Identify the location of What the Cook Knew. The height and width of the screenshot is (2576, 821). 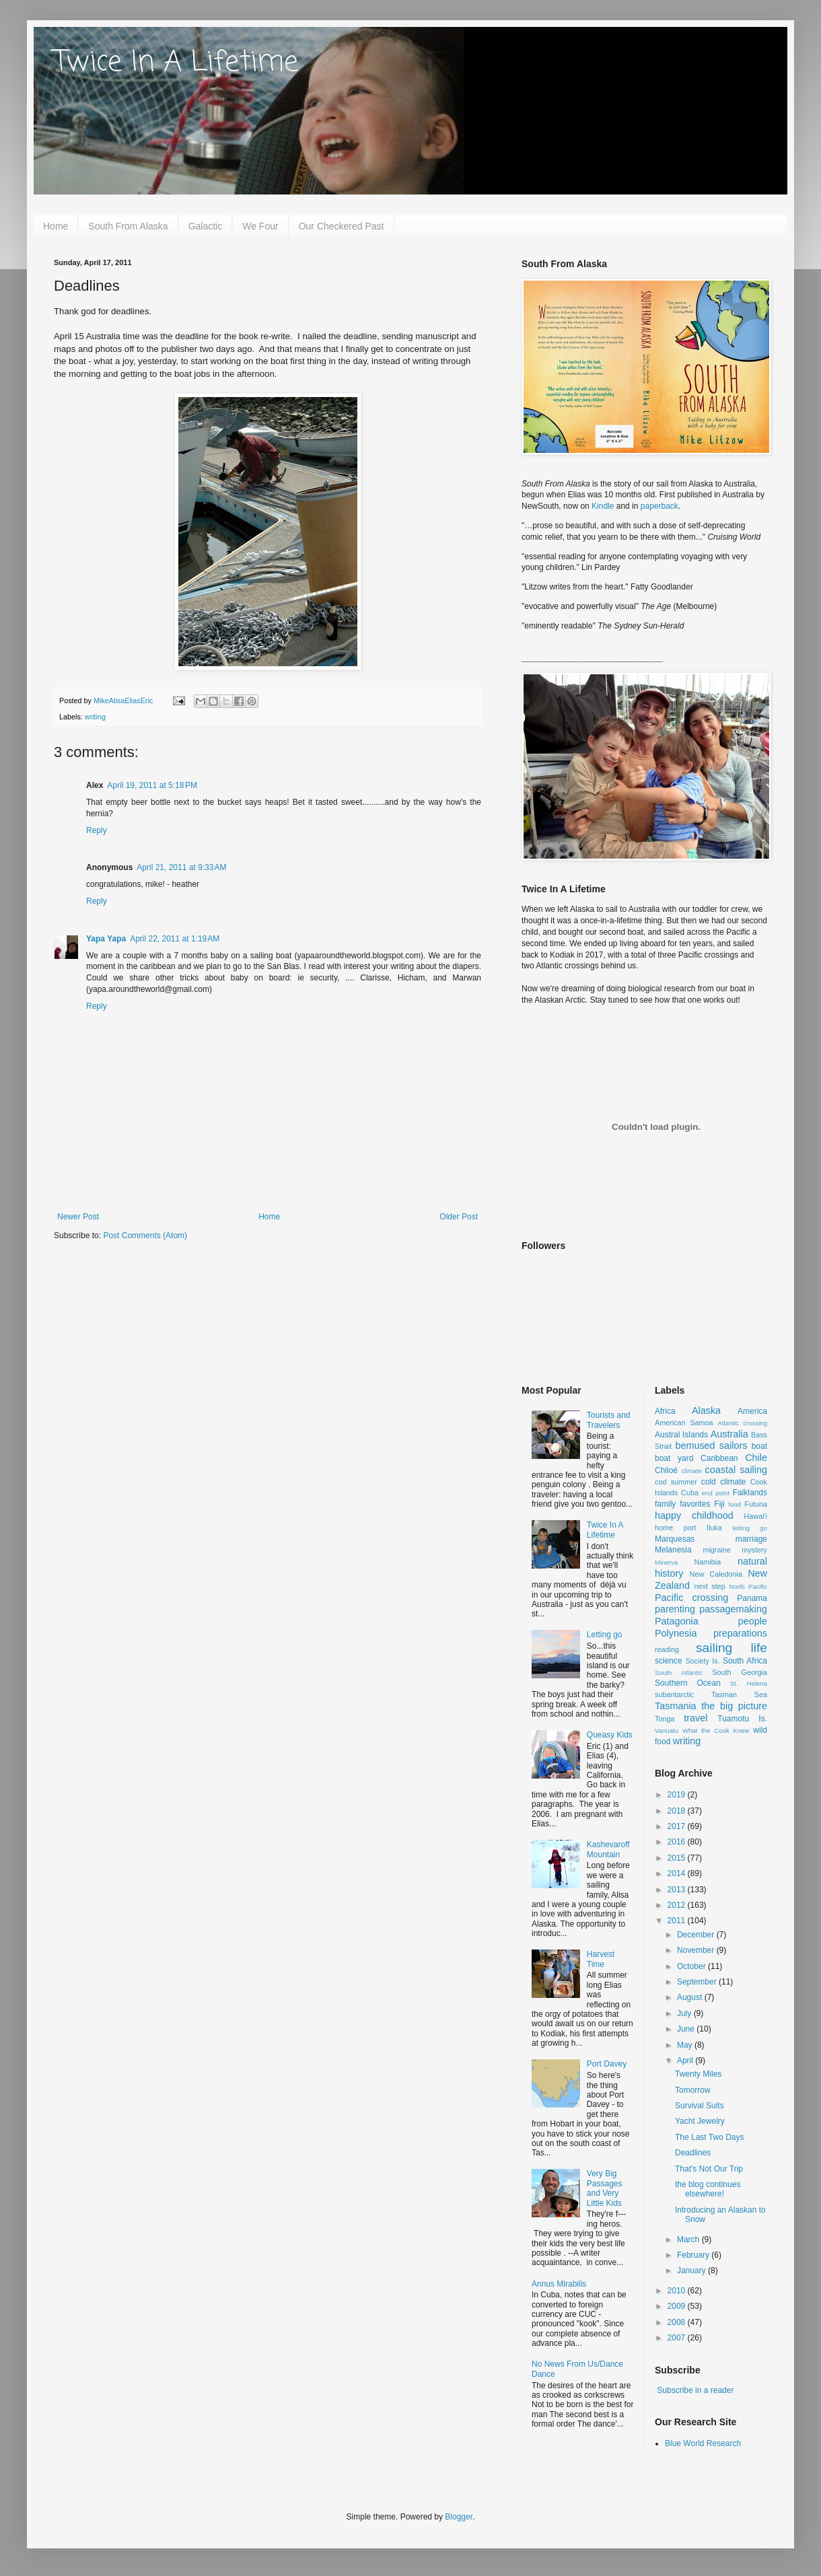
(716, 1730).